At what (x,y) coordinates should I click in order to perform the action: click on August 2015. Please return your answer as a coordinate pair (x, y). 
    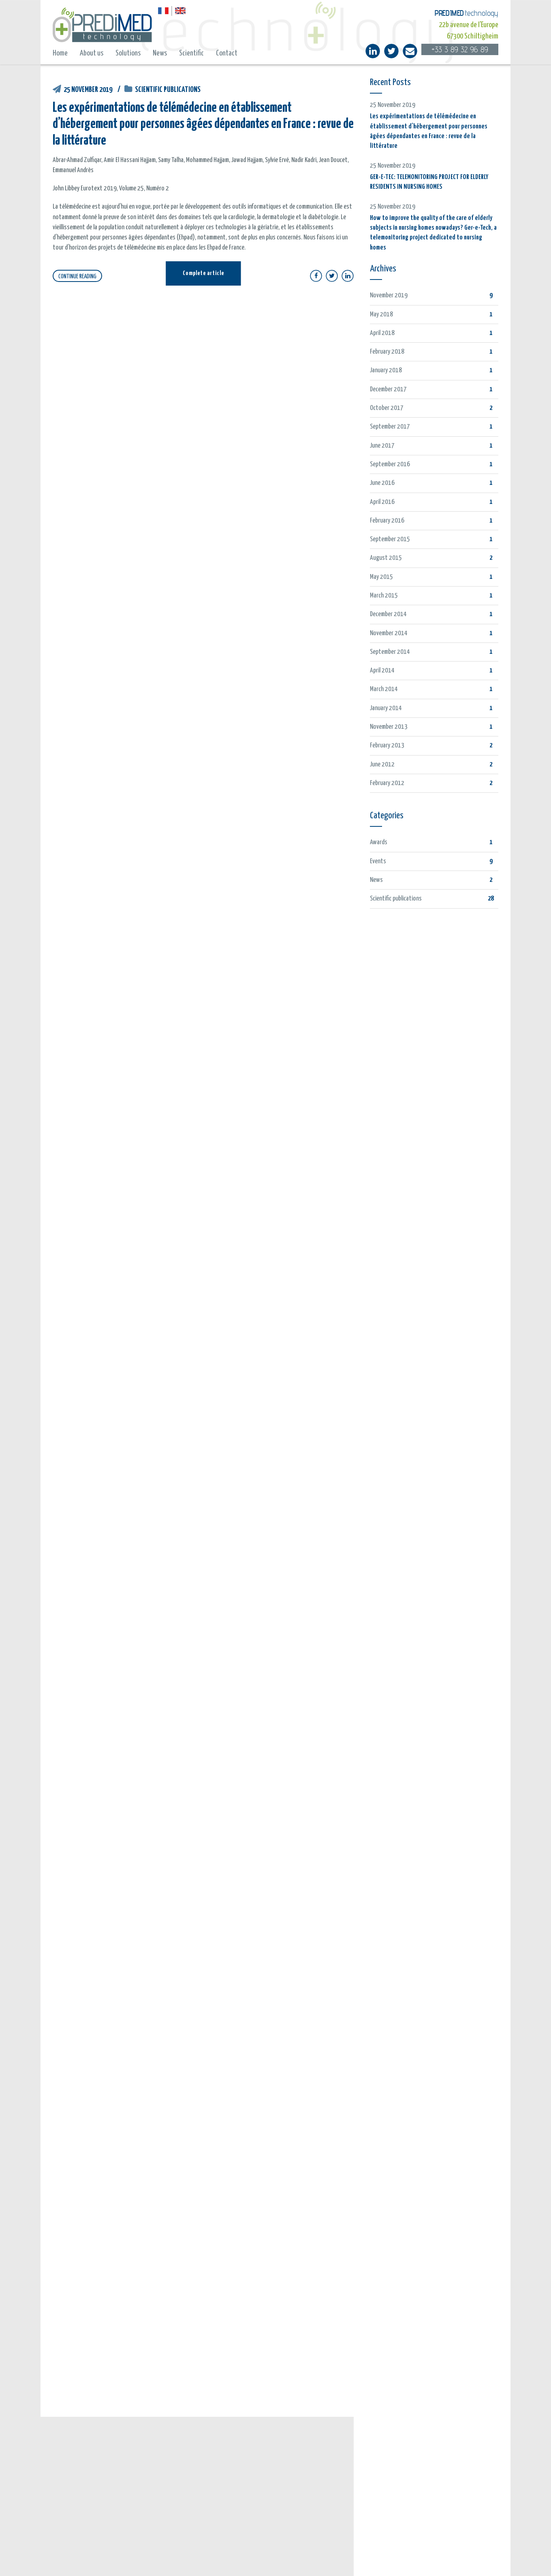
    Looking at the image, I should click on (386, 558).